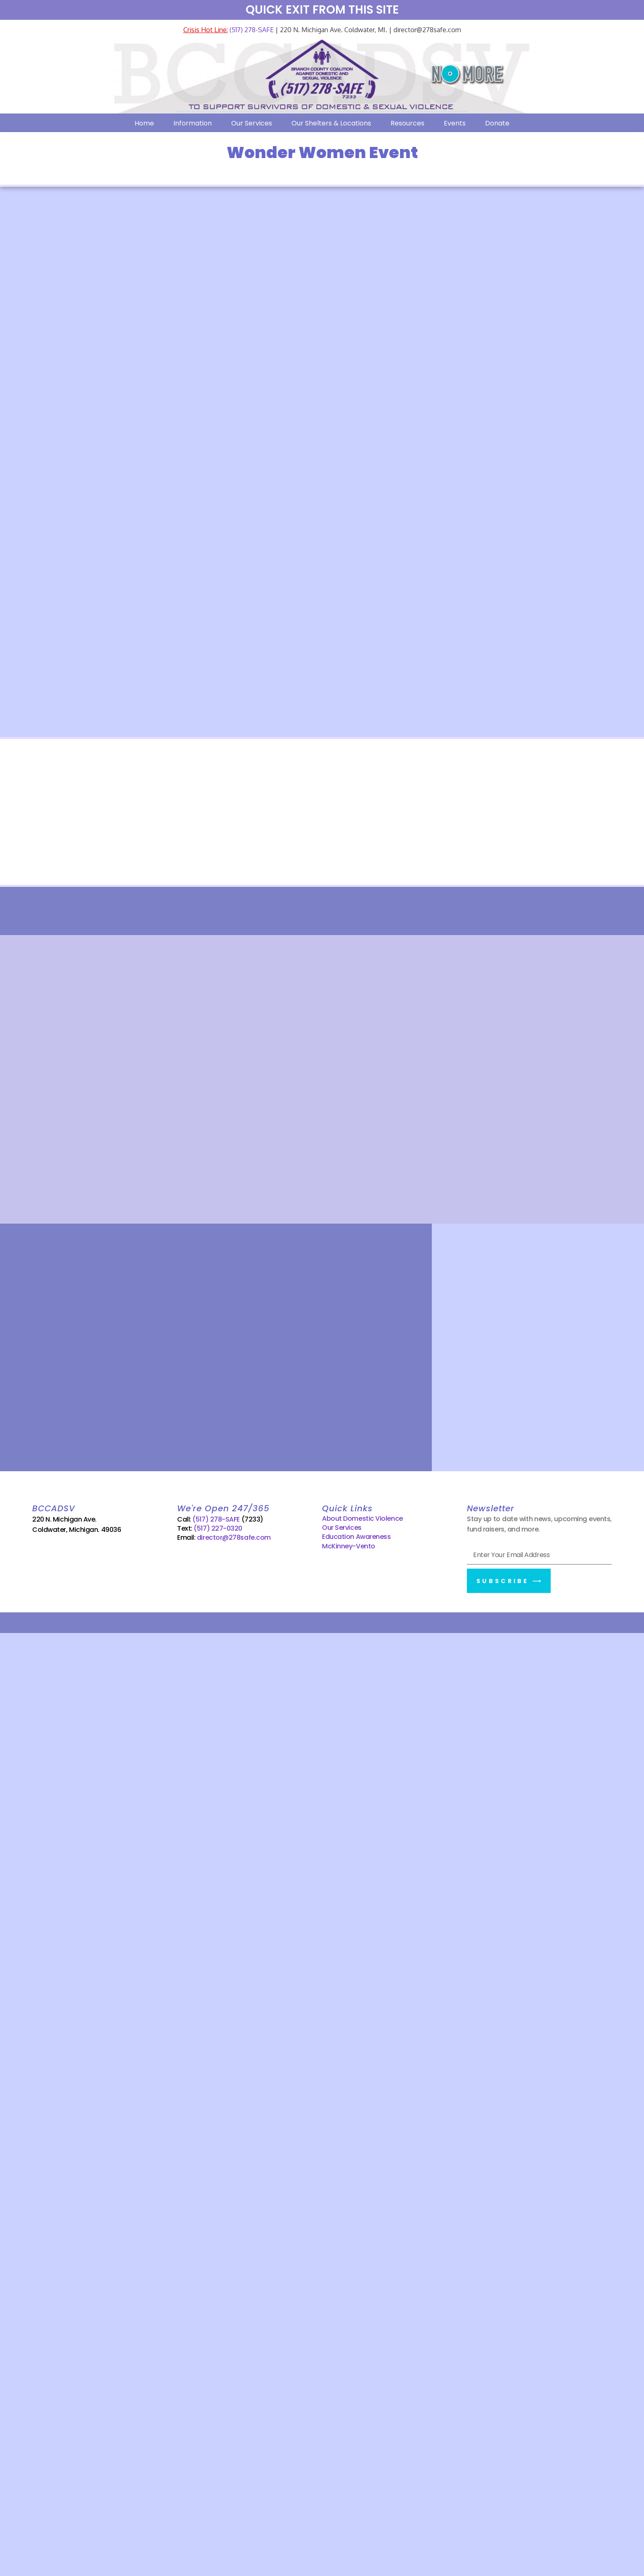 This screenshot has height=2576, width=644. What do you see at coordinates (362, 1518) in the screenshot?
I see `About Domestic Violence` at bounding box center [362, 1518].